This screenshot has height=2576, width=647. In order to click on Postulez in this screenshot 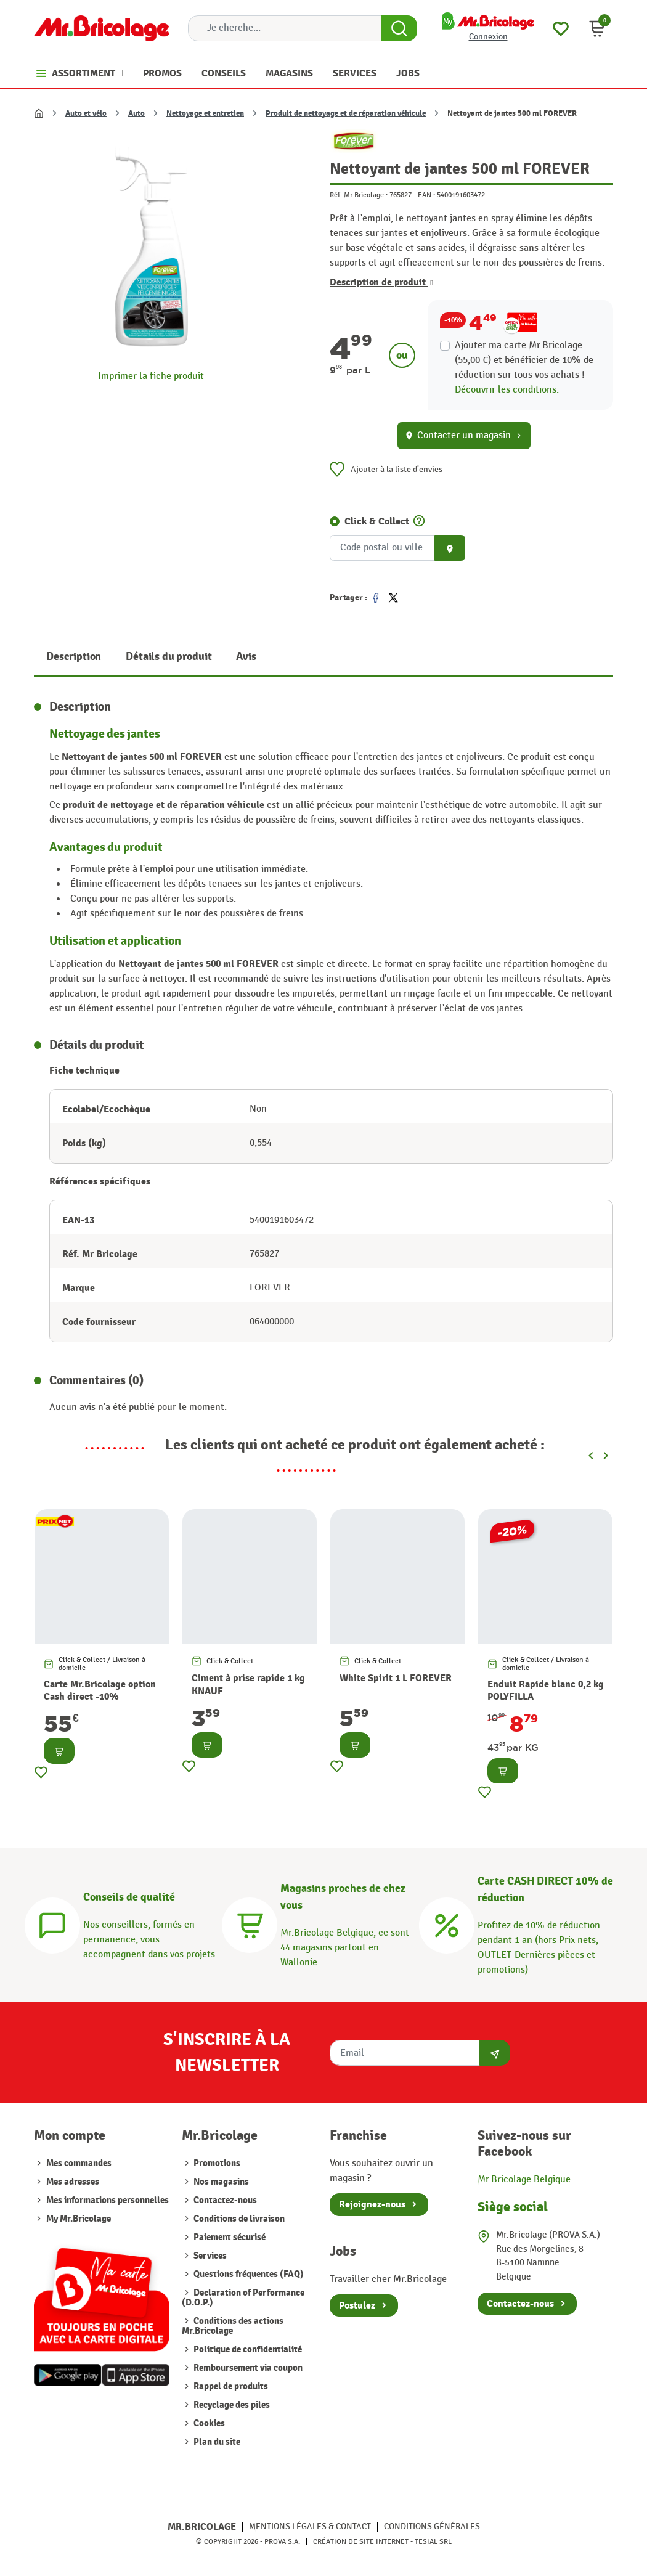, I will do `click(357, 2305)`.